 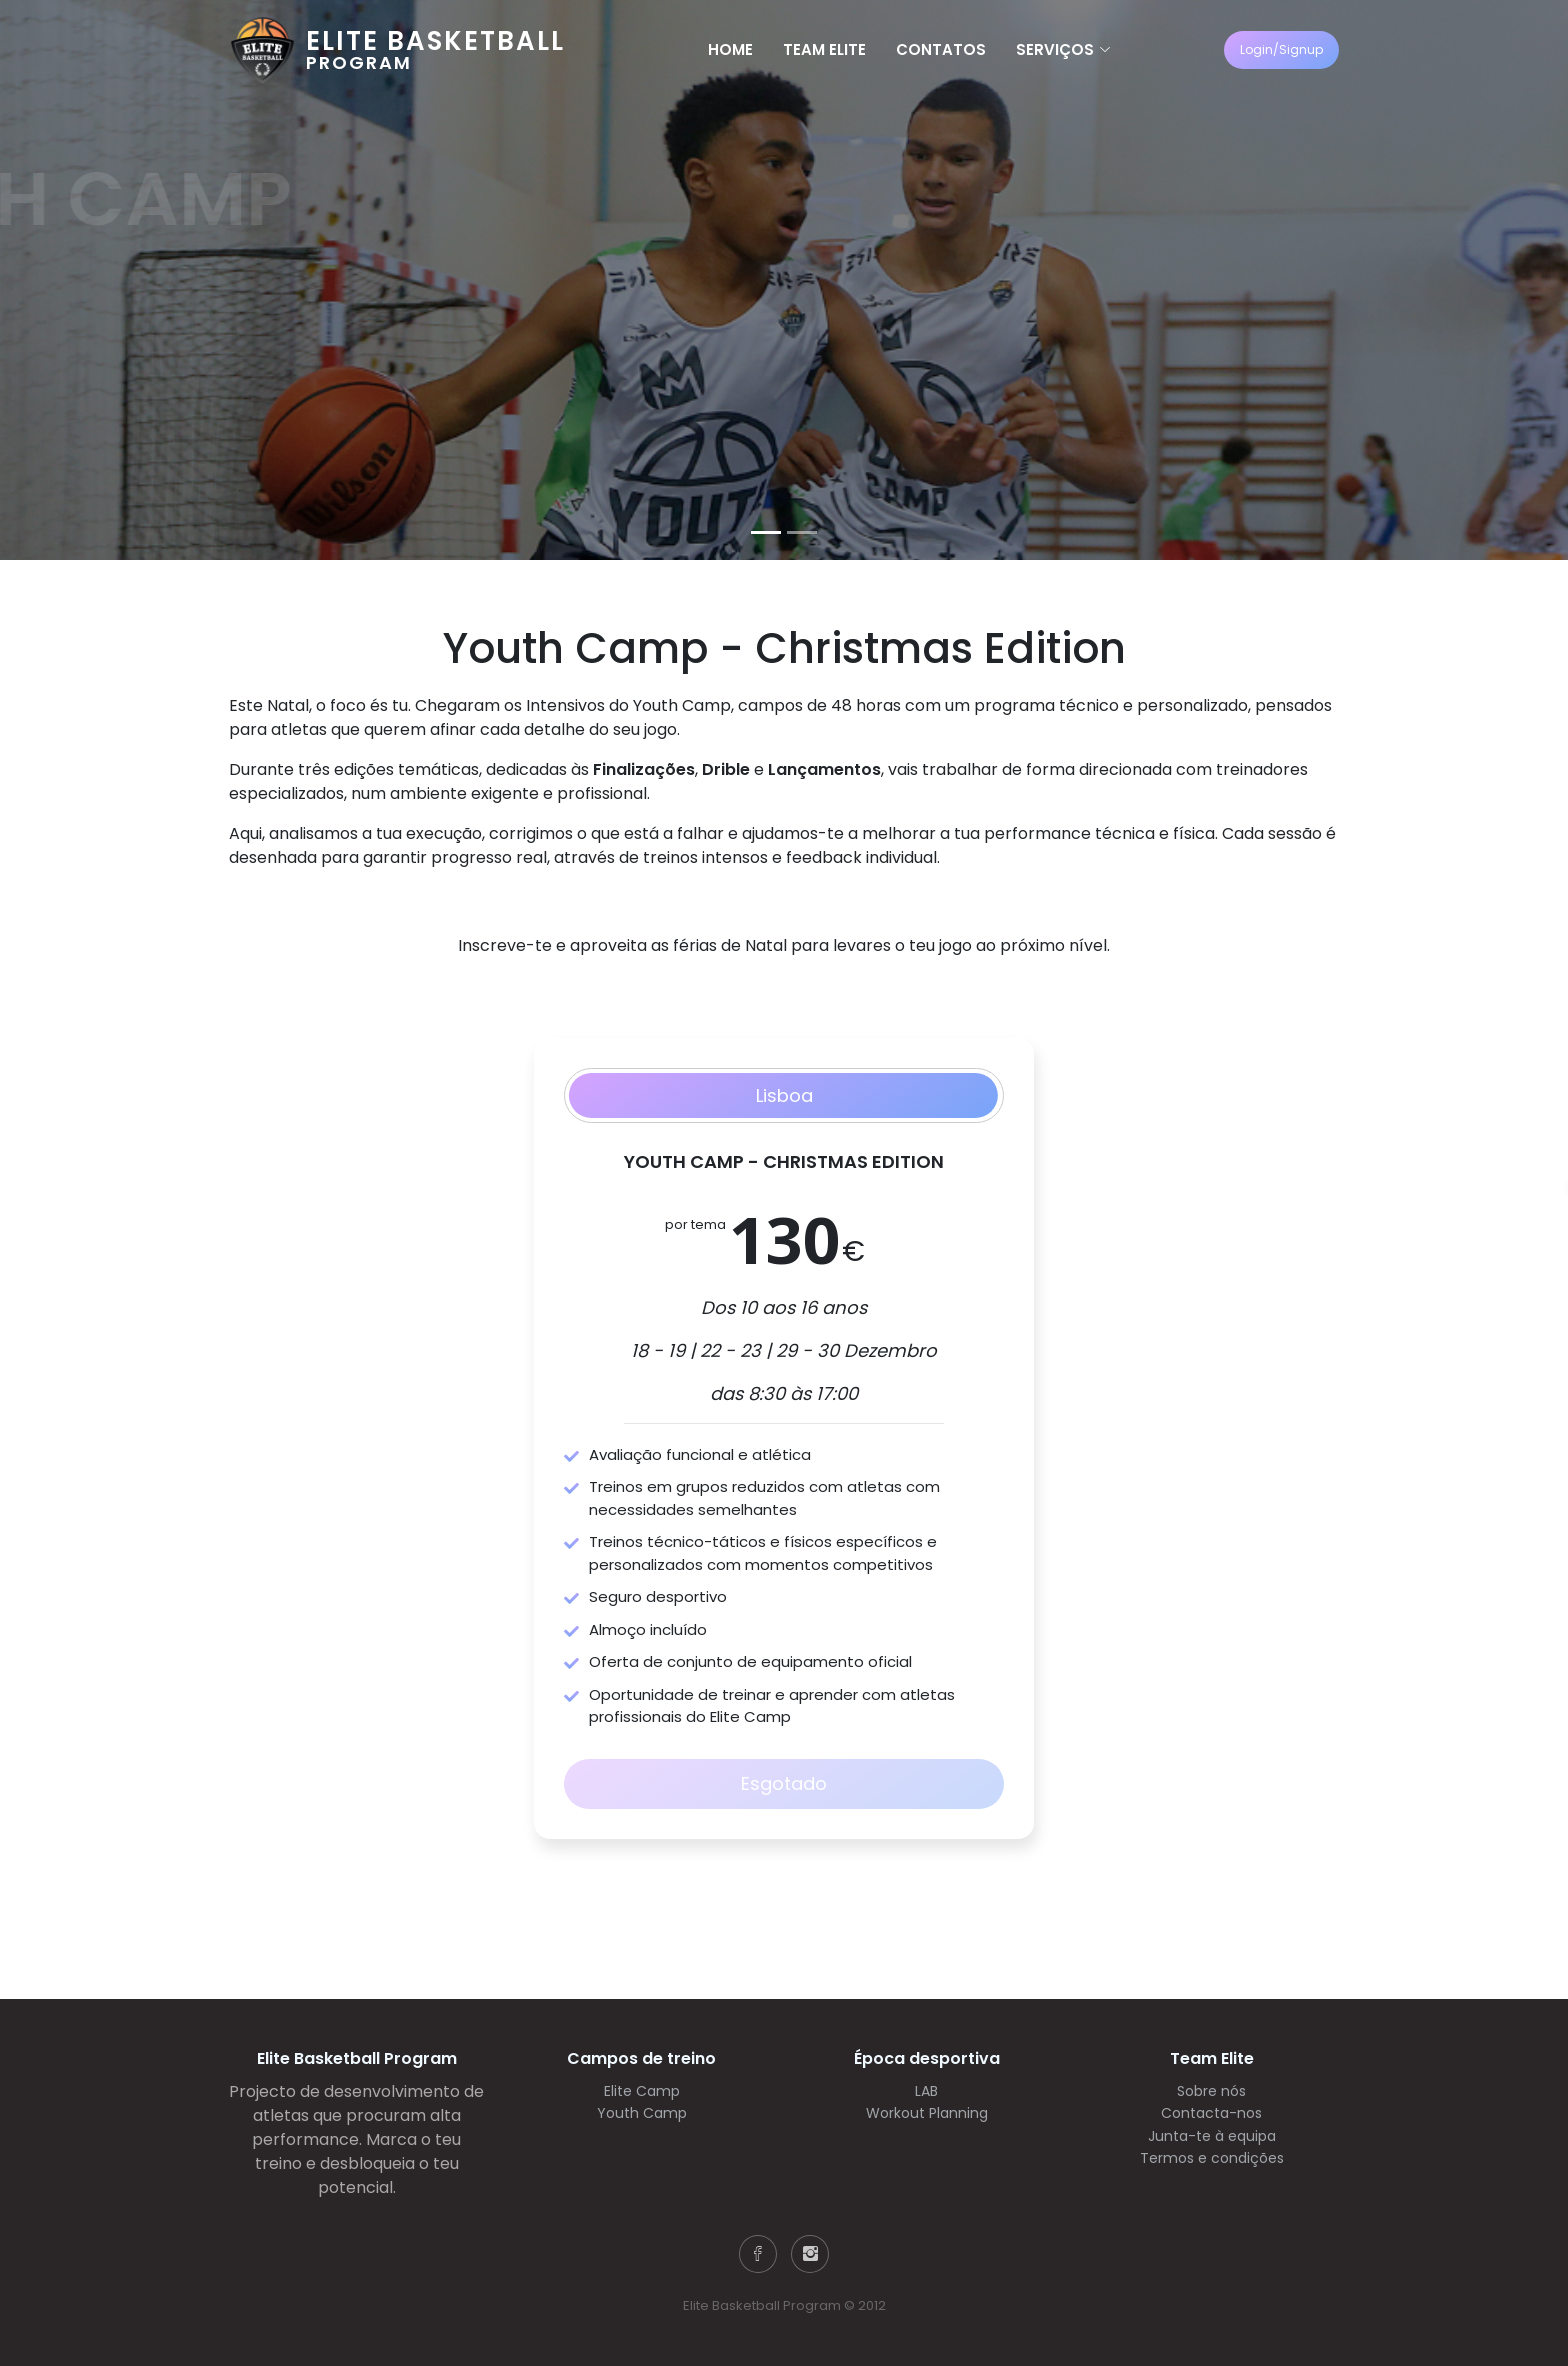 What do you see at coordinates (784, 1095) in the screenshot?
I see `Lisboa` at bounding box center [784, 1095].